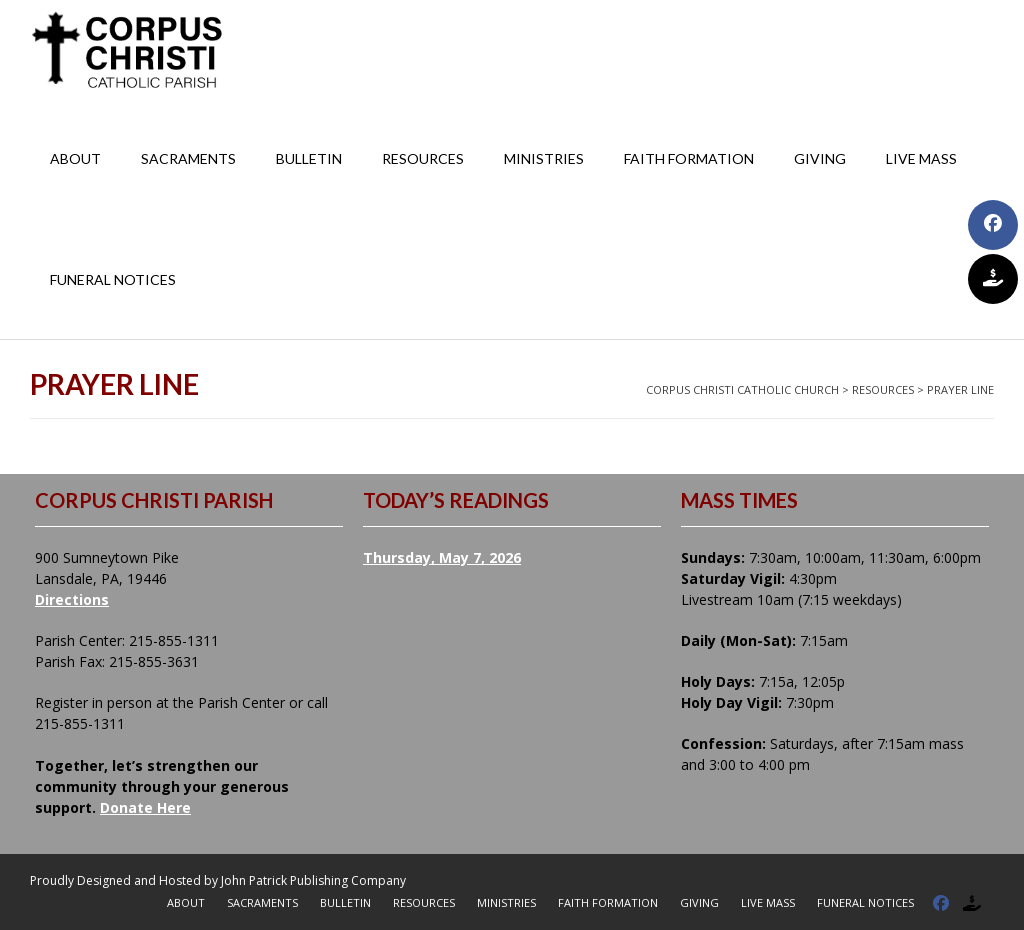  I want to click on Faith Formation, so click(689, 158).